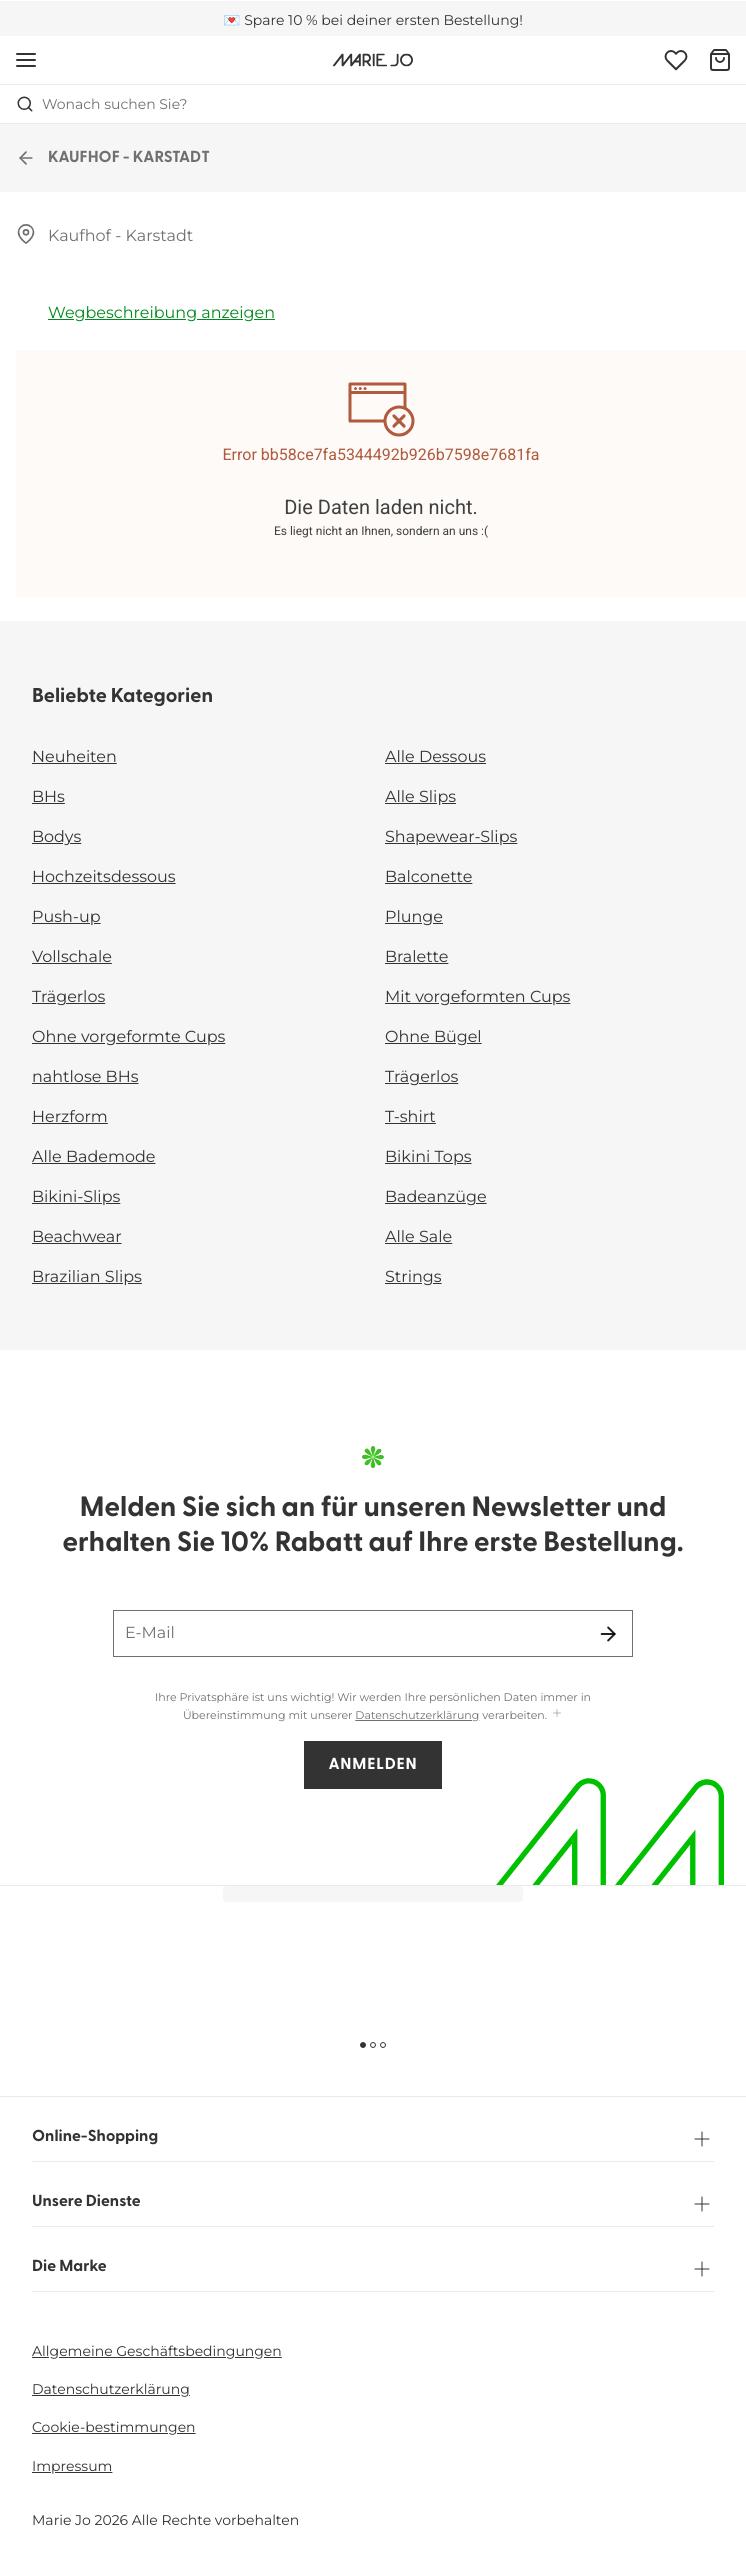 Image resolution: width=746 pixels, height=2555 pixels. I want to click on Cookie-bestimmungen, so click(114, 2427).